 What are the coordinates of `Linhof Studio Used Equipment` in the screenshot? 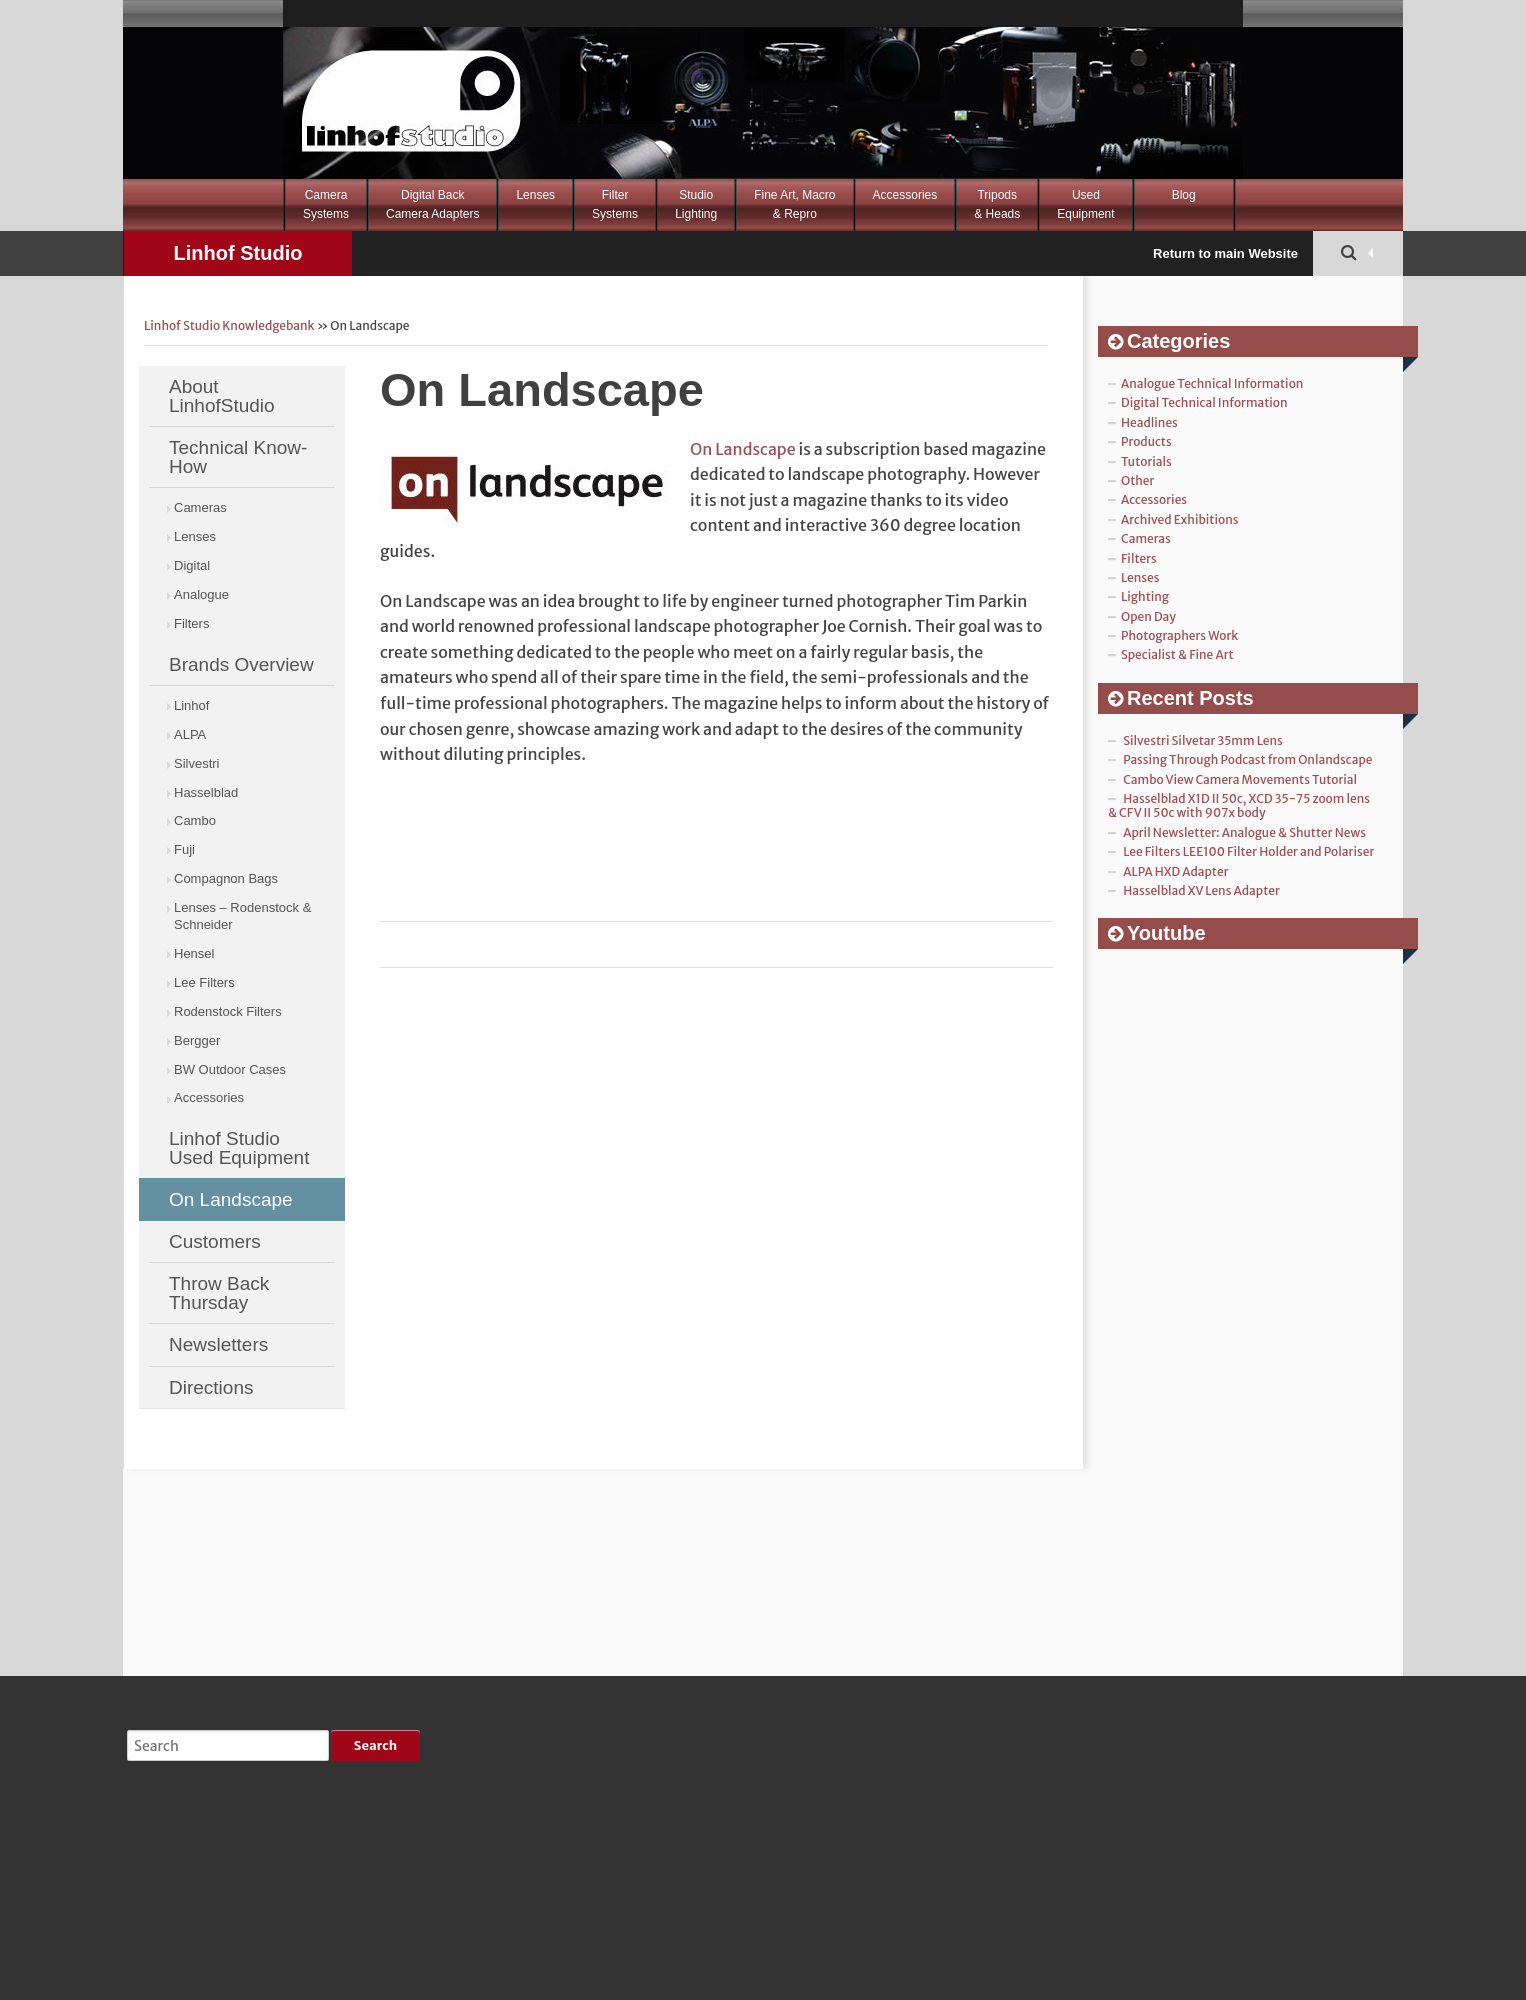 It's located at (239, 1148).